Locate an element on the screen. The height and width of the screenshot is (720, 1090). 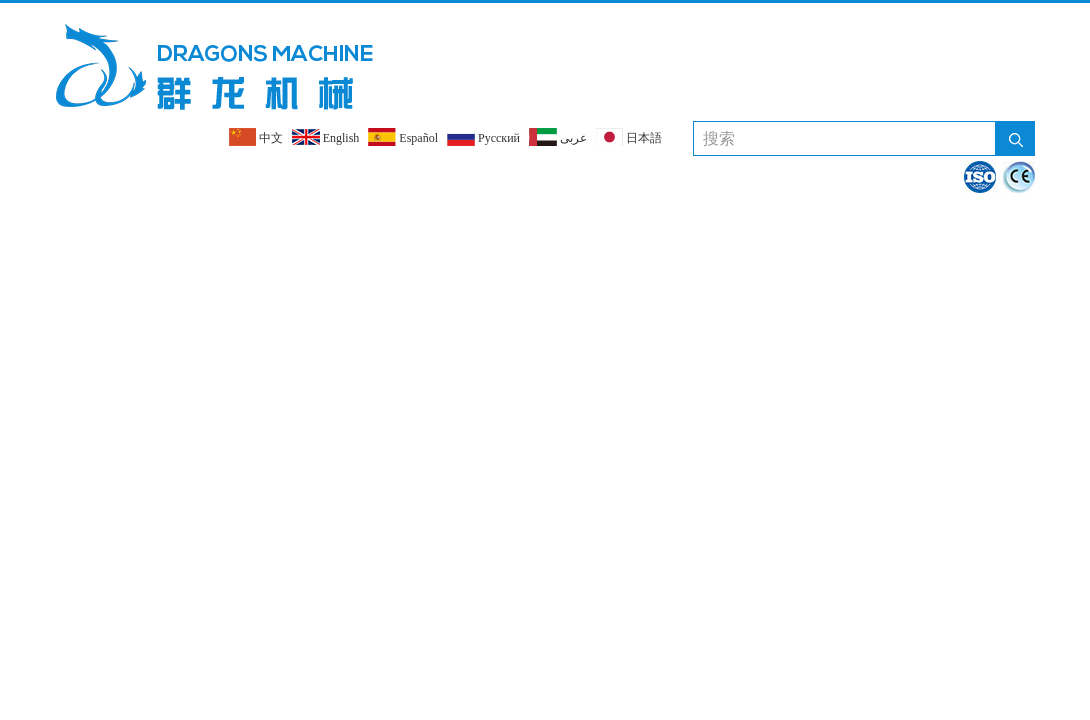
日本語 is located at coordinates (629, 137).